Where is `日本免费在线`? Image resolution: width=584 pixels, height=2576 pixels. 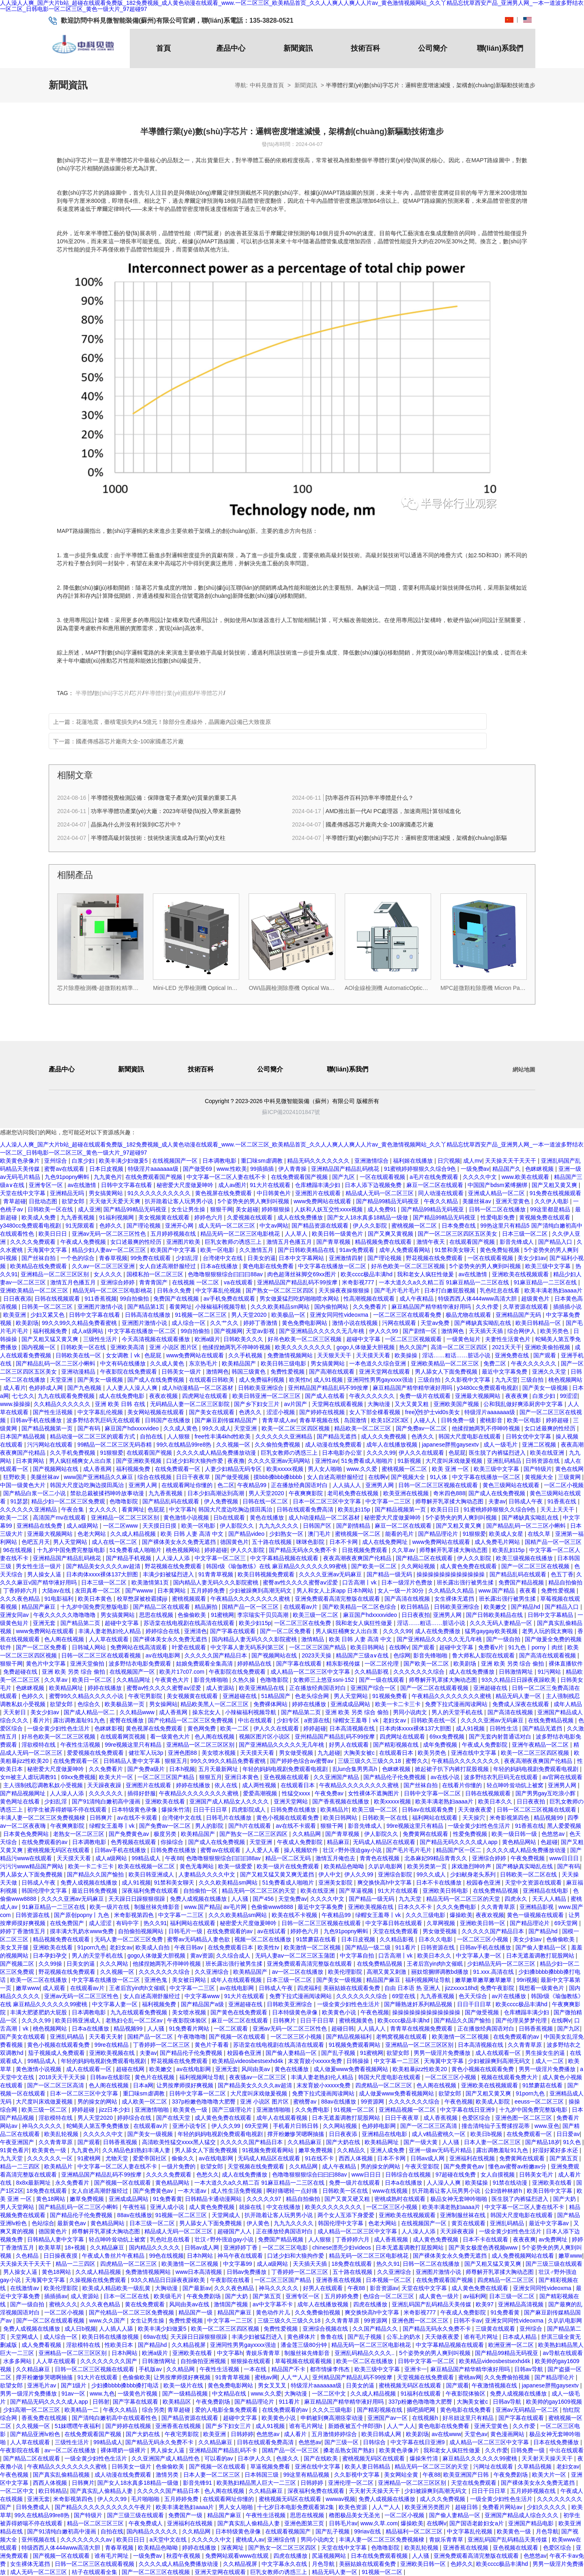
日本免费在线 is located at coordinates (459, 1225).